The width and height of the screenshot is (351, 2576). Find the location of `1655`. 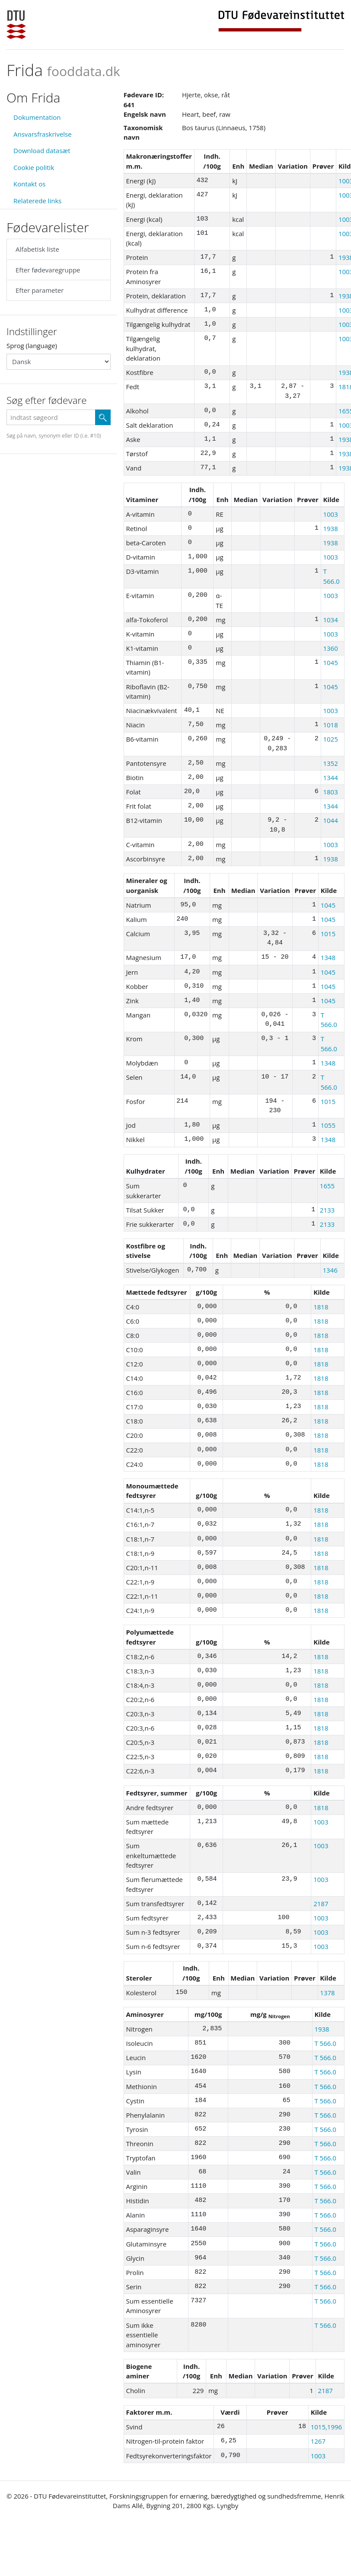

1655 is located at coordinates (327, 1185).